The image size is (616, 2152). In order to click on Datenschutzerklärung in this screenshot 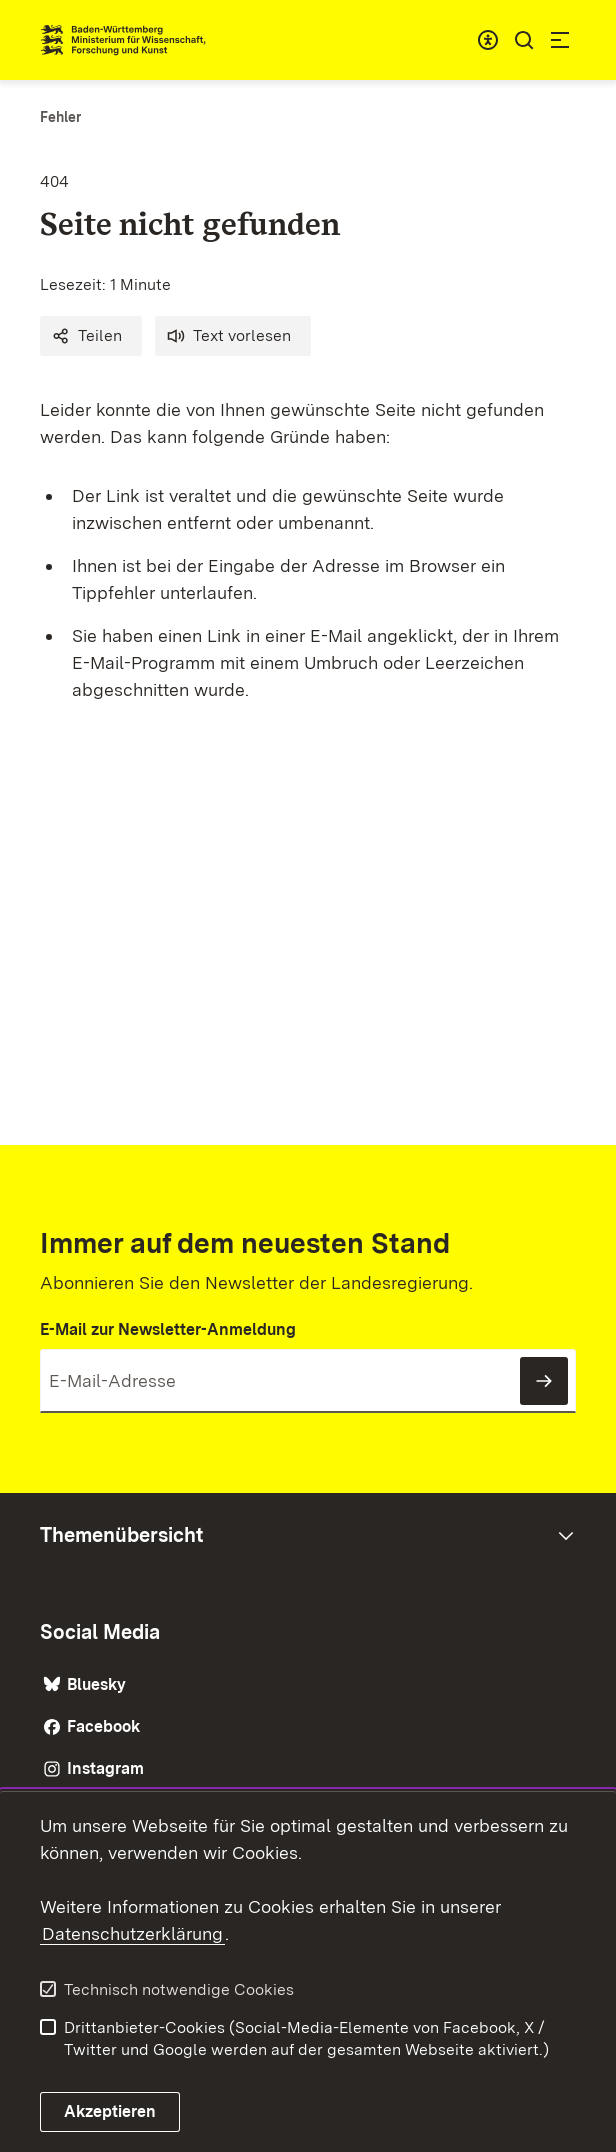, I will do `click(132, 1933)`.